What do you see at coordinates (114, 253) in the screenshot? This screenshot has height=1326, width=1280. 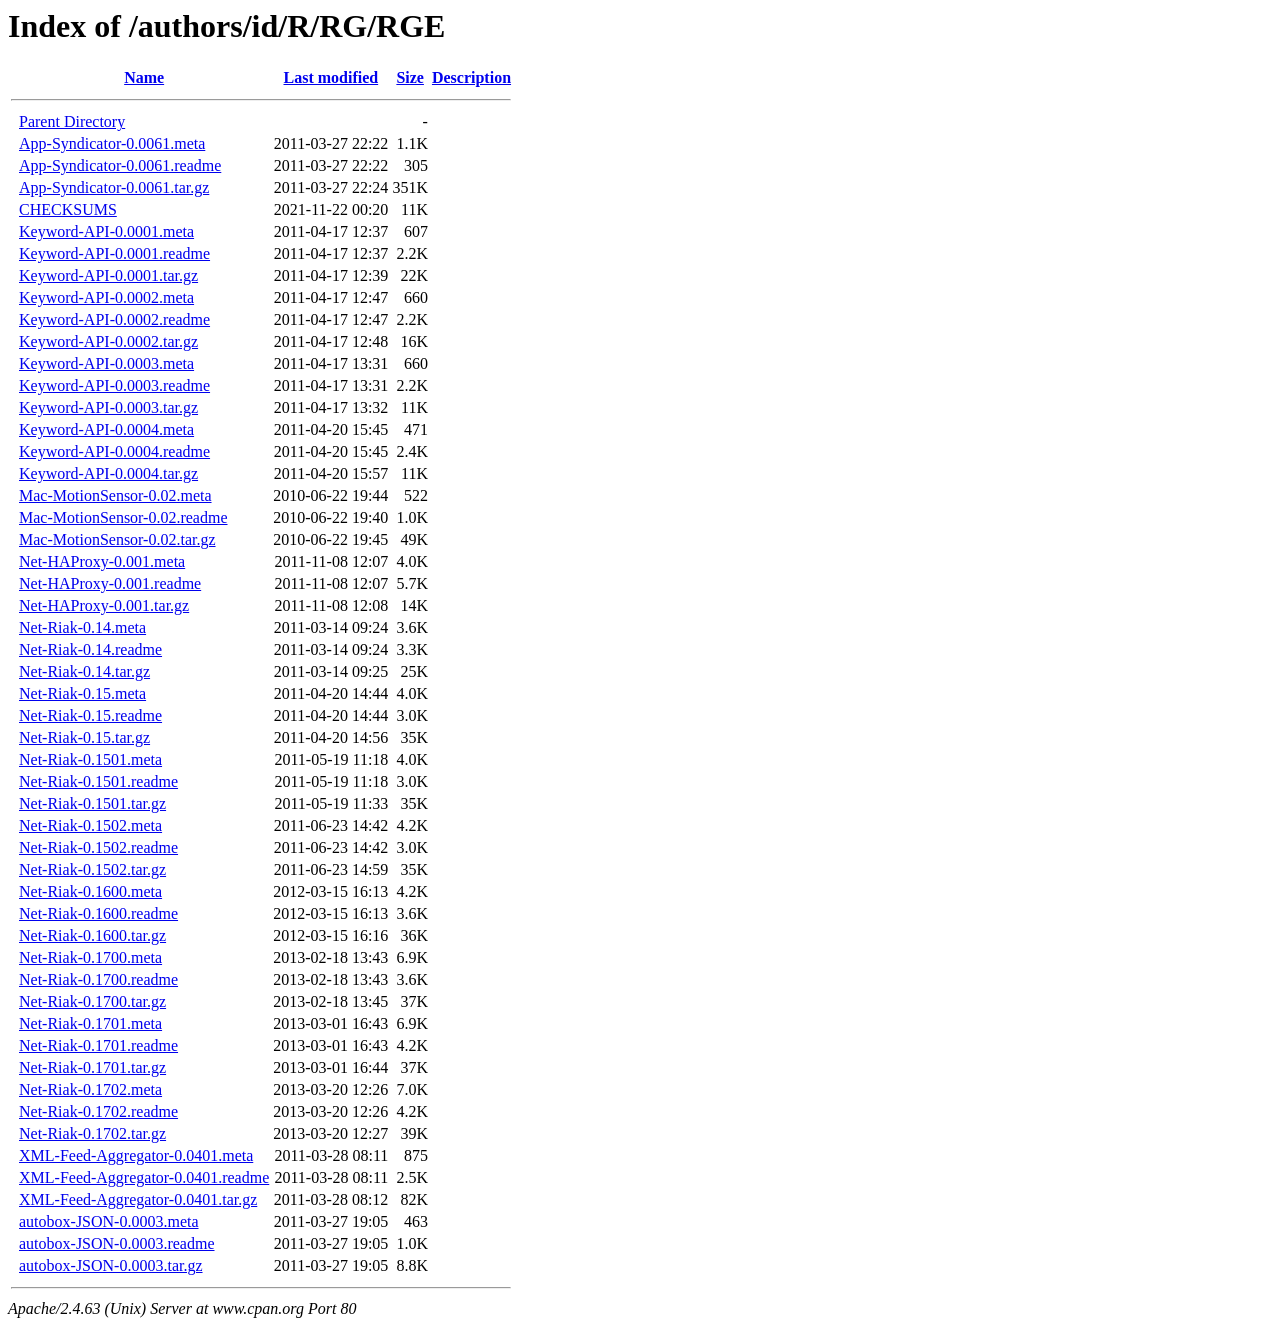 I see `Keyword-API-0.0001.readme` at bounding box center [114, 253].